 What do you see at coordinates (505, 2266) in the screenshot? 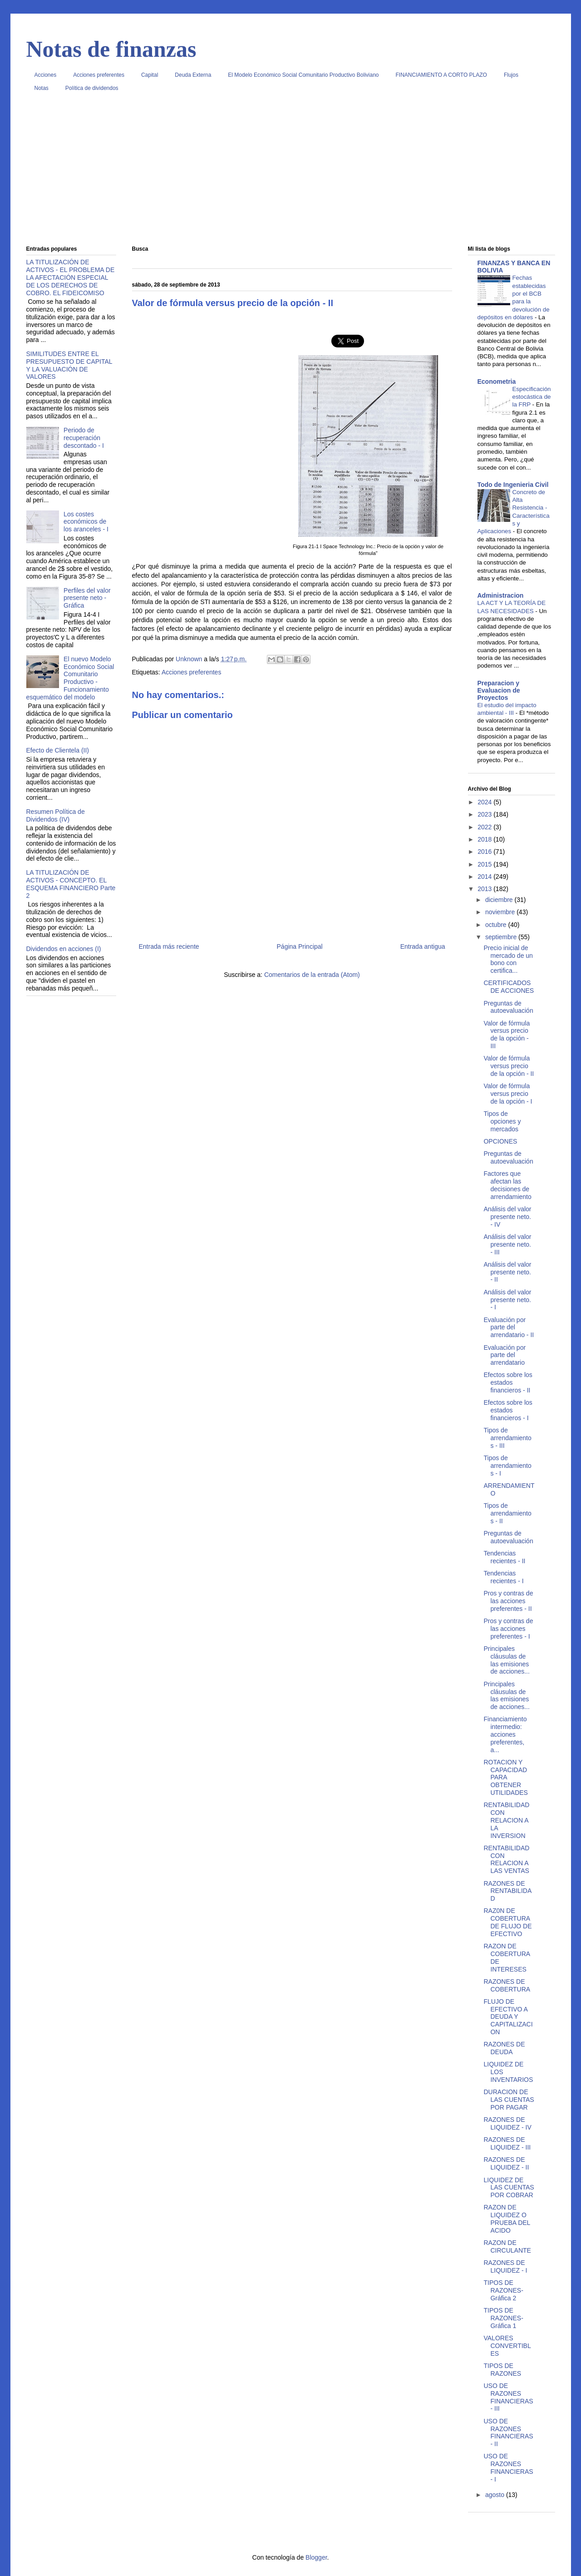
I see `RAZONES DE LIQUIDEZ - I` at bounding box center [505, 2266].